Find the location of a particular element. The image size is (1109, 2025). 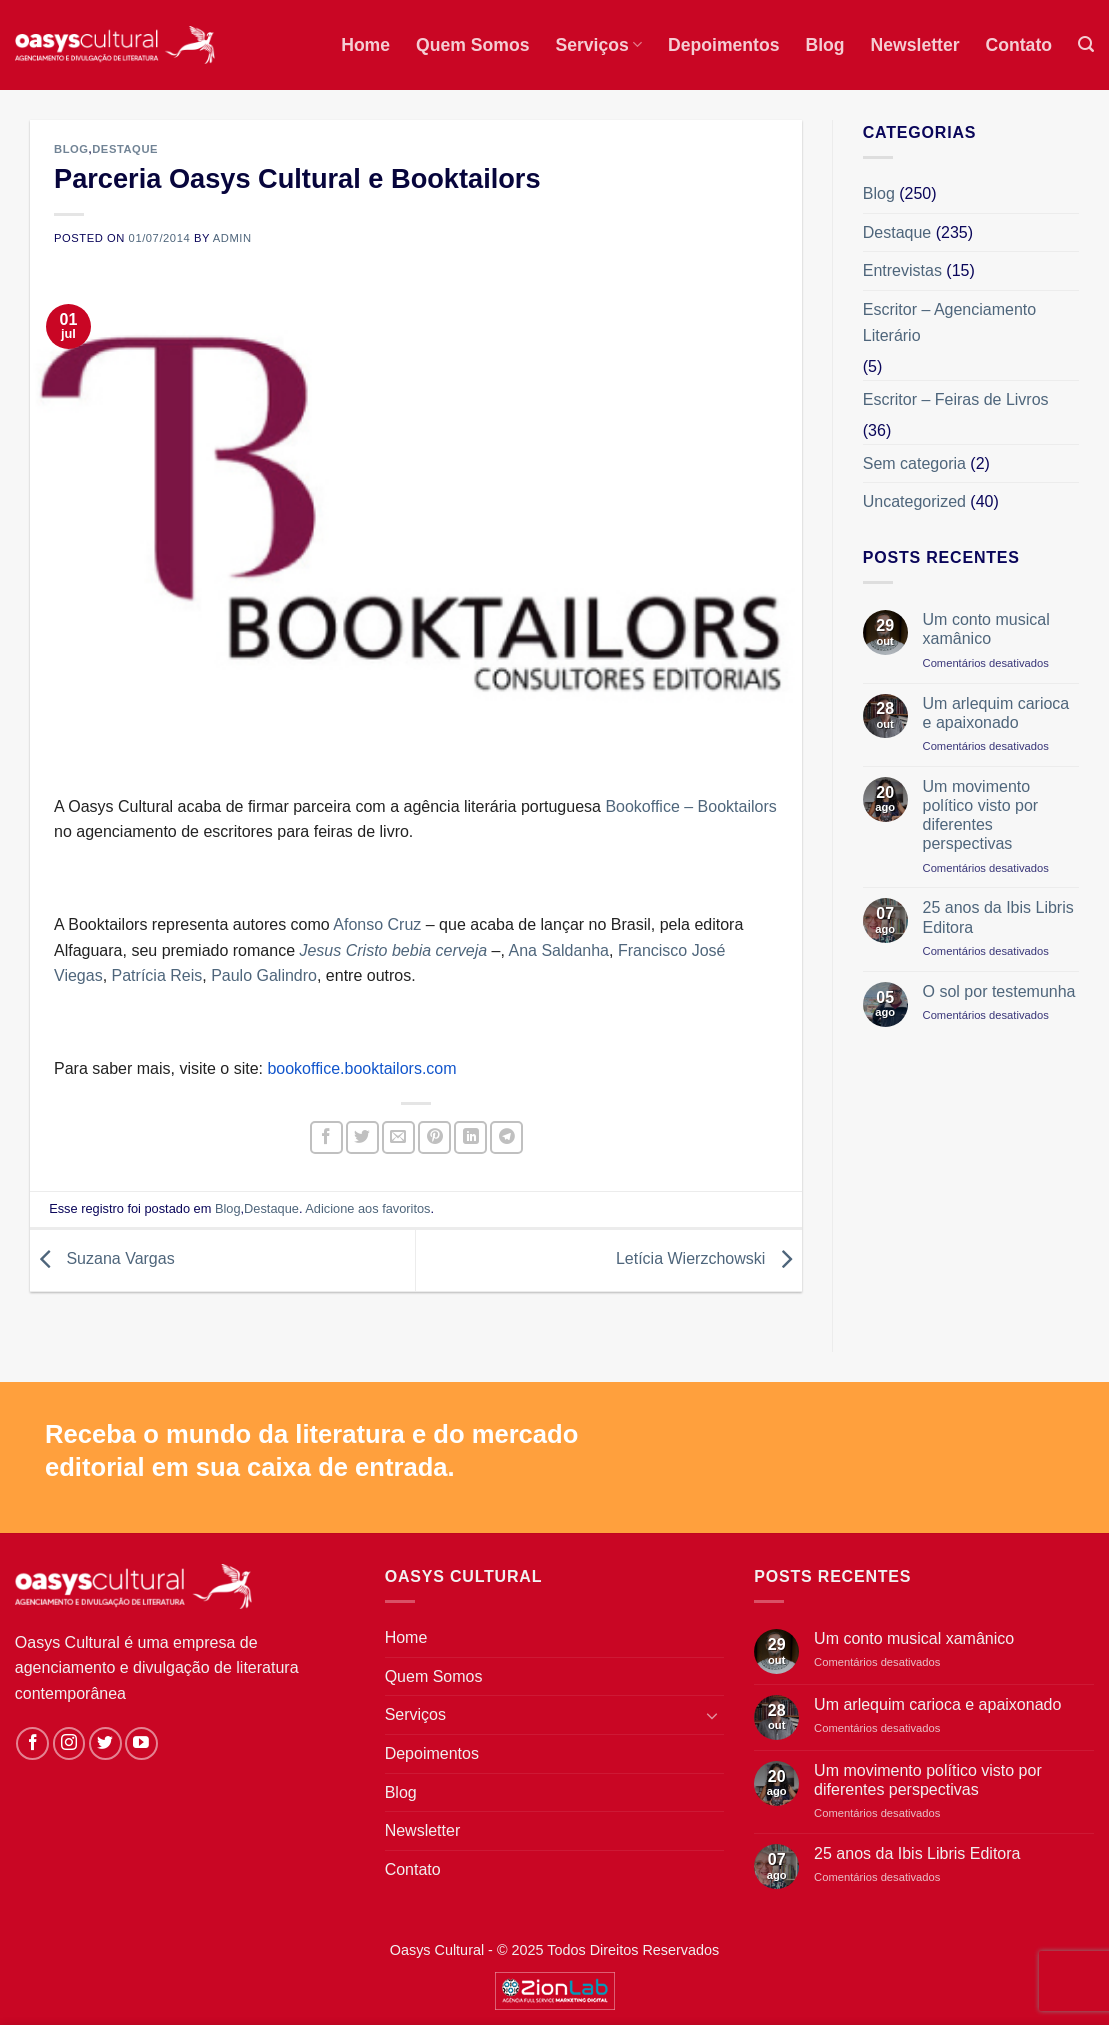

Newsletter is located at coordinates (915, 45).